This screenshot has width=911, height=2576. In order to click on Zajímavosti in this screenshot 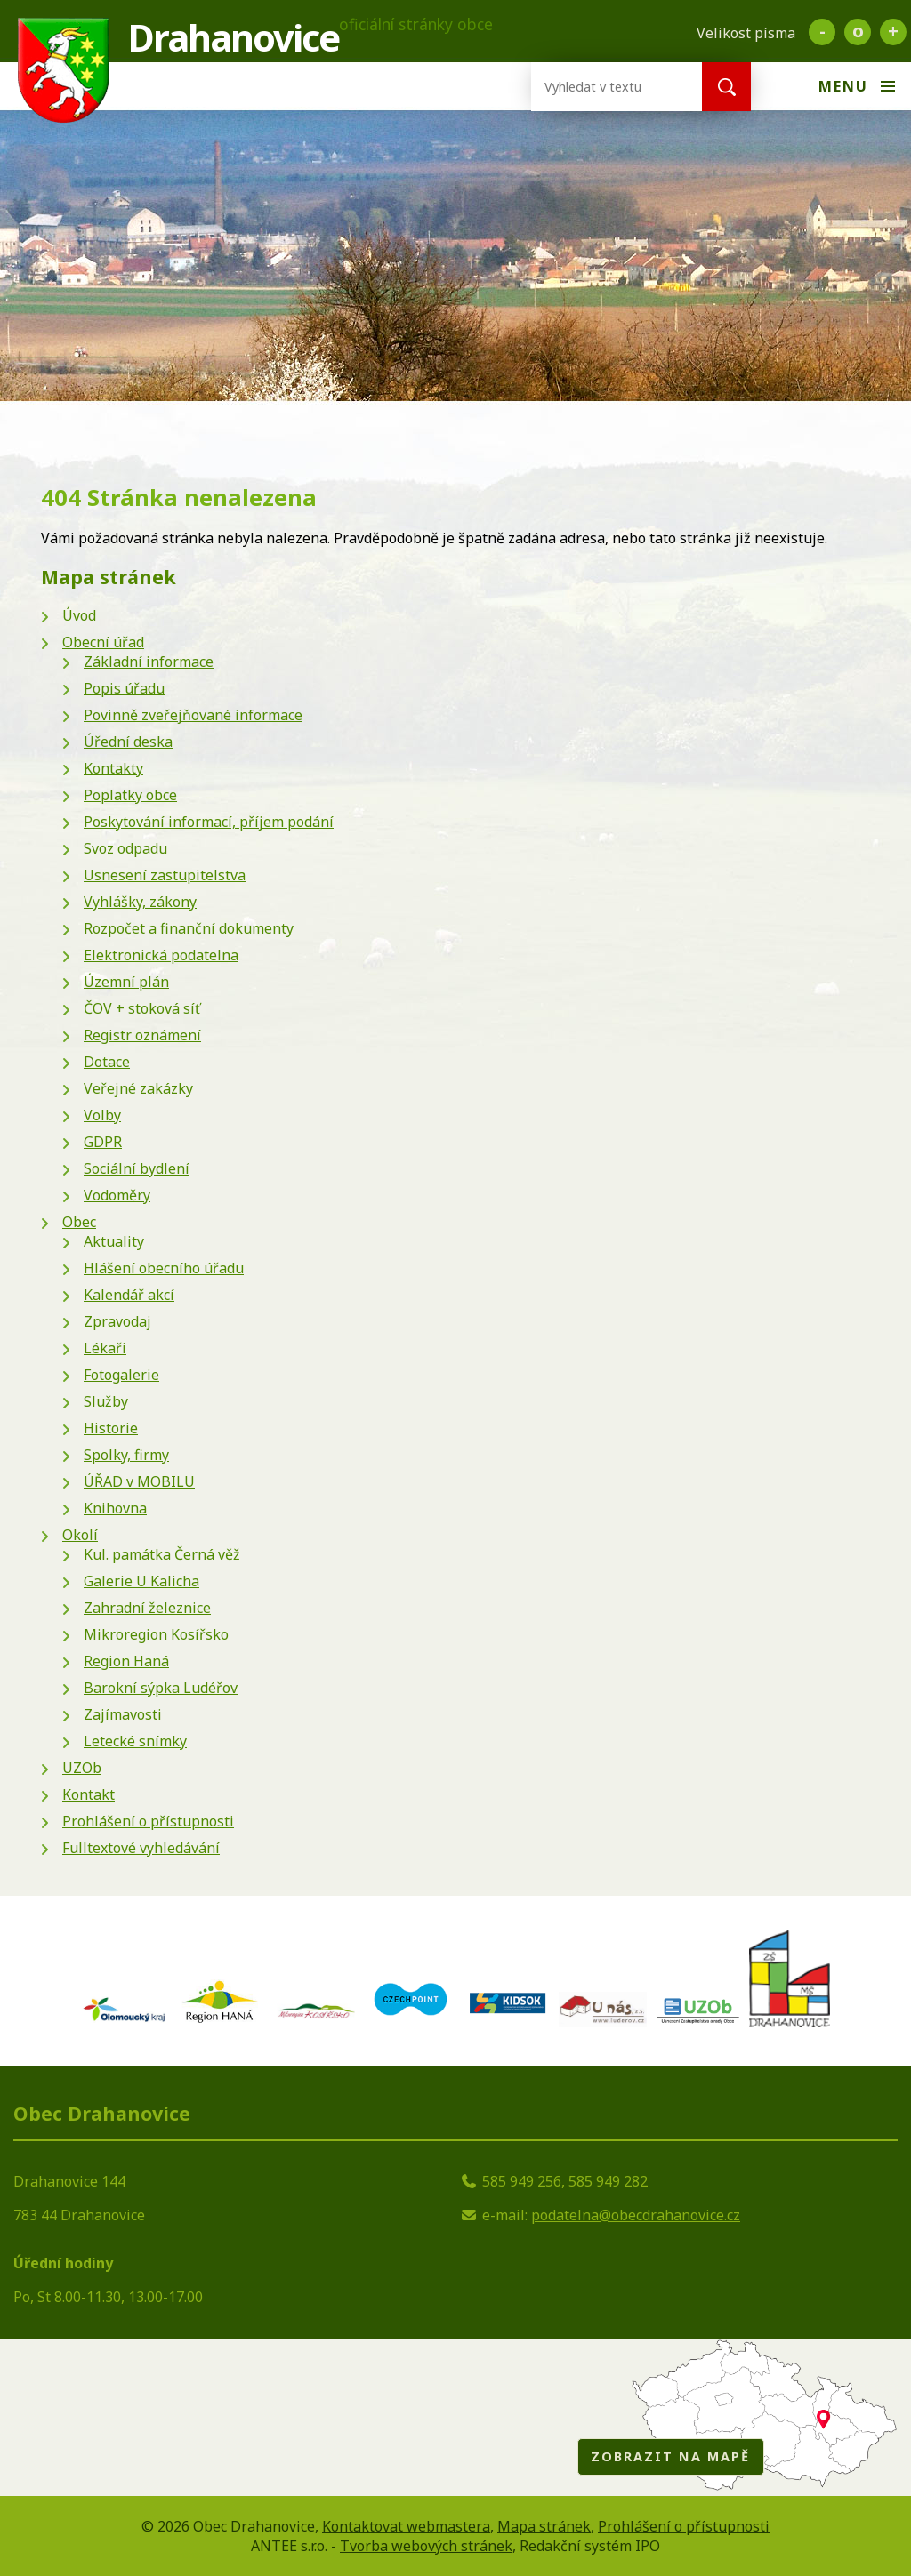, I will do `click(123, 1714)`.